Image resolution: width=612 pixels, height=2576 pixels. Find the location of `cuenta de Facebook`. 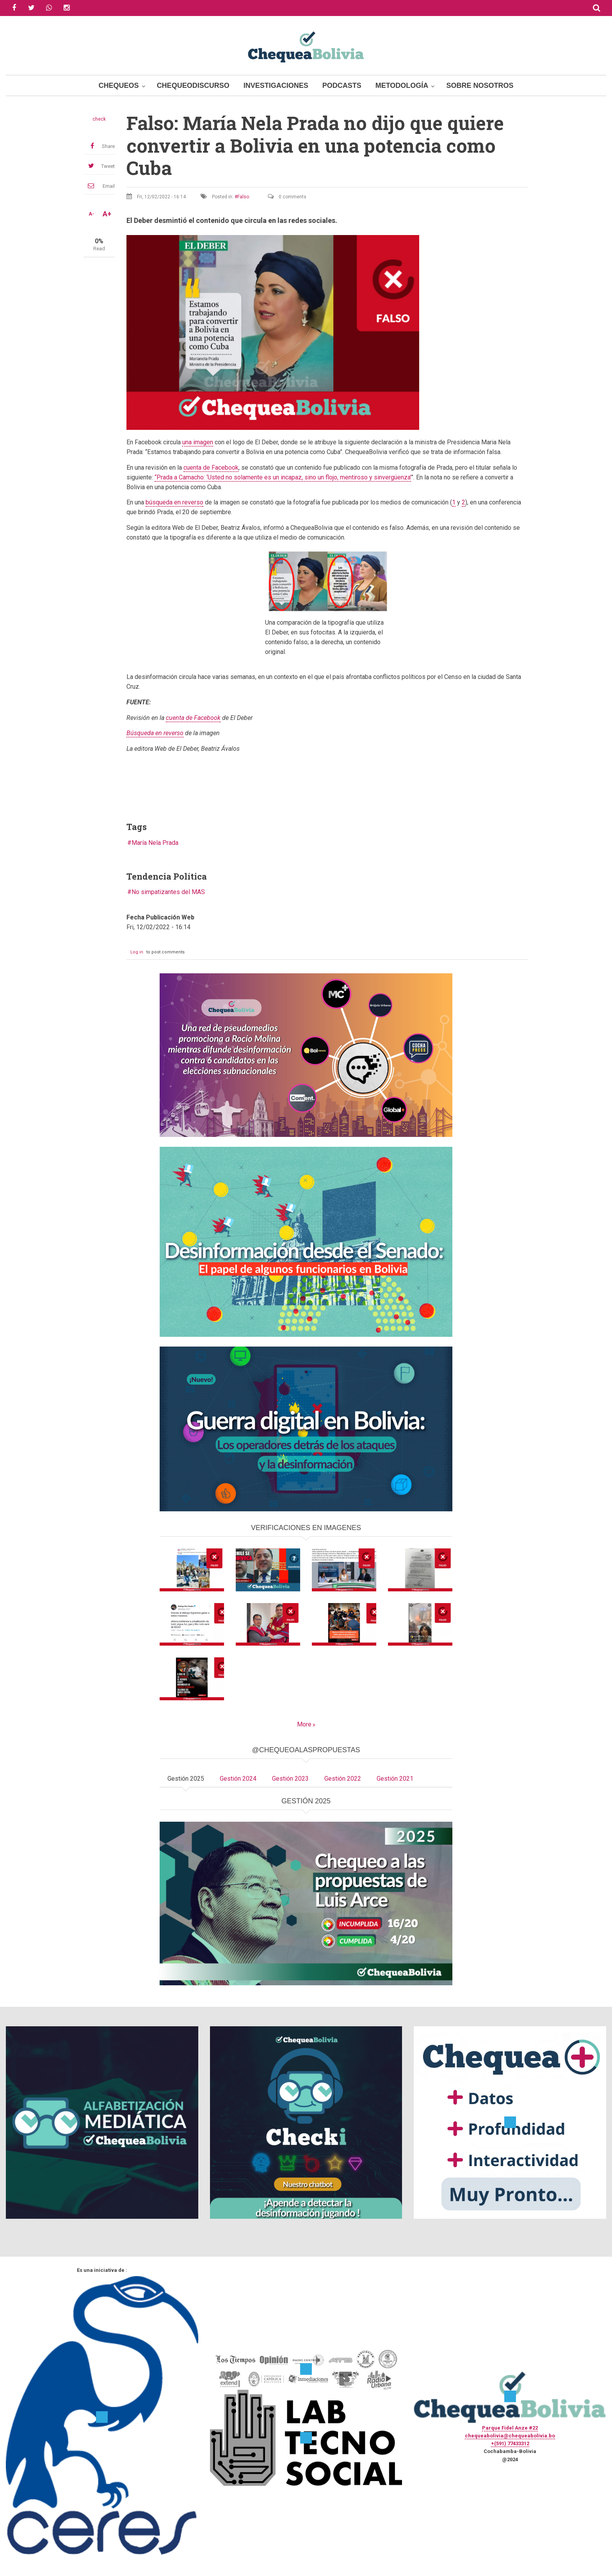

cuenta de Facebook is located at coordinates (210, 467).